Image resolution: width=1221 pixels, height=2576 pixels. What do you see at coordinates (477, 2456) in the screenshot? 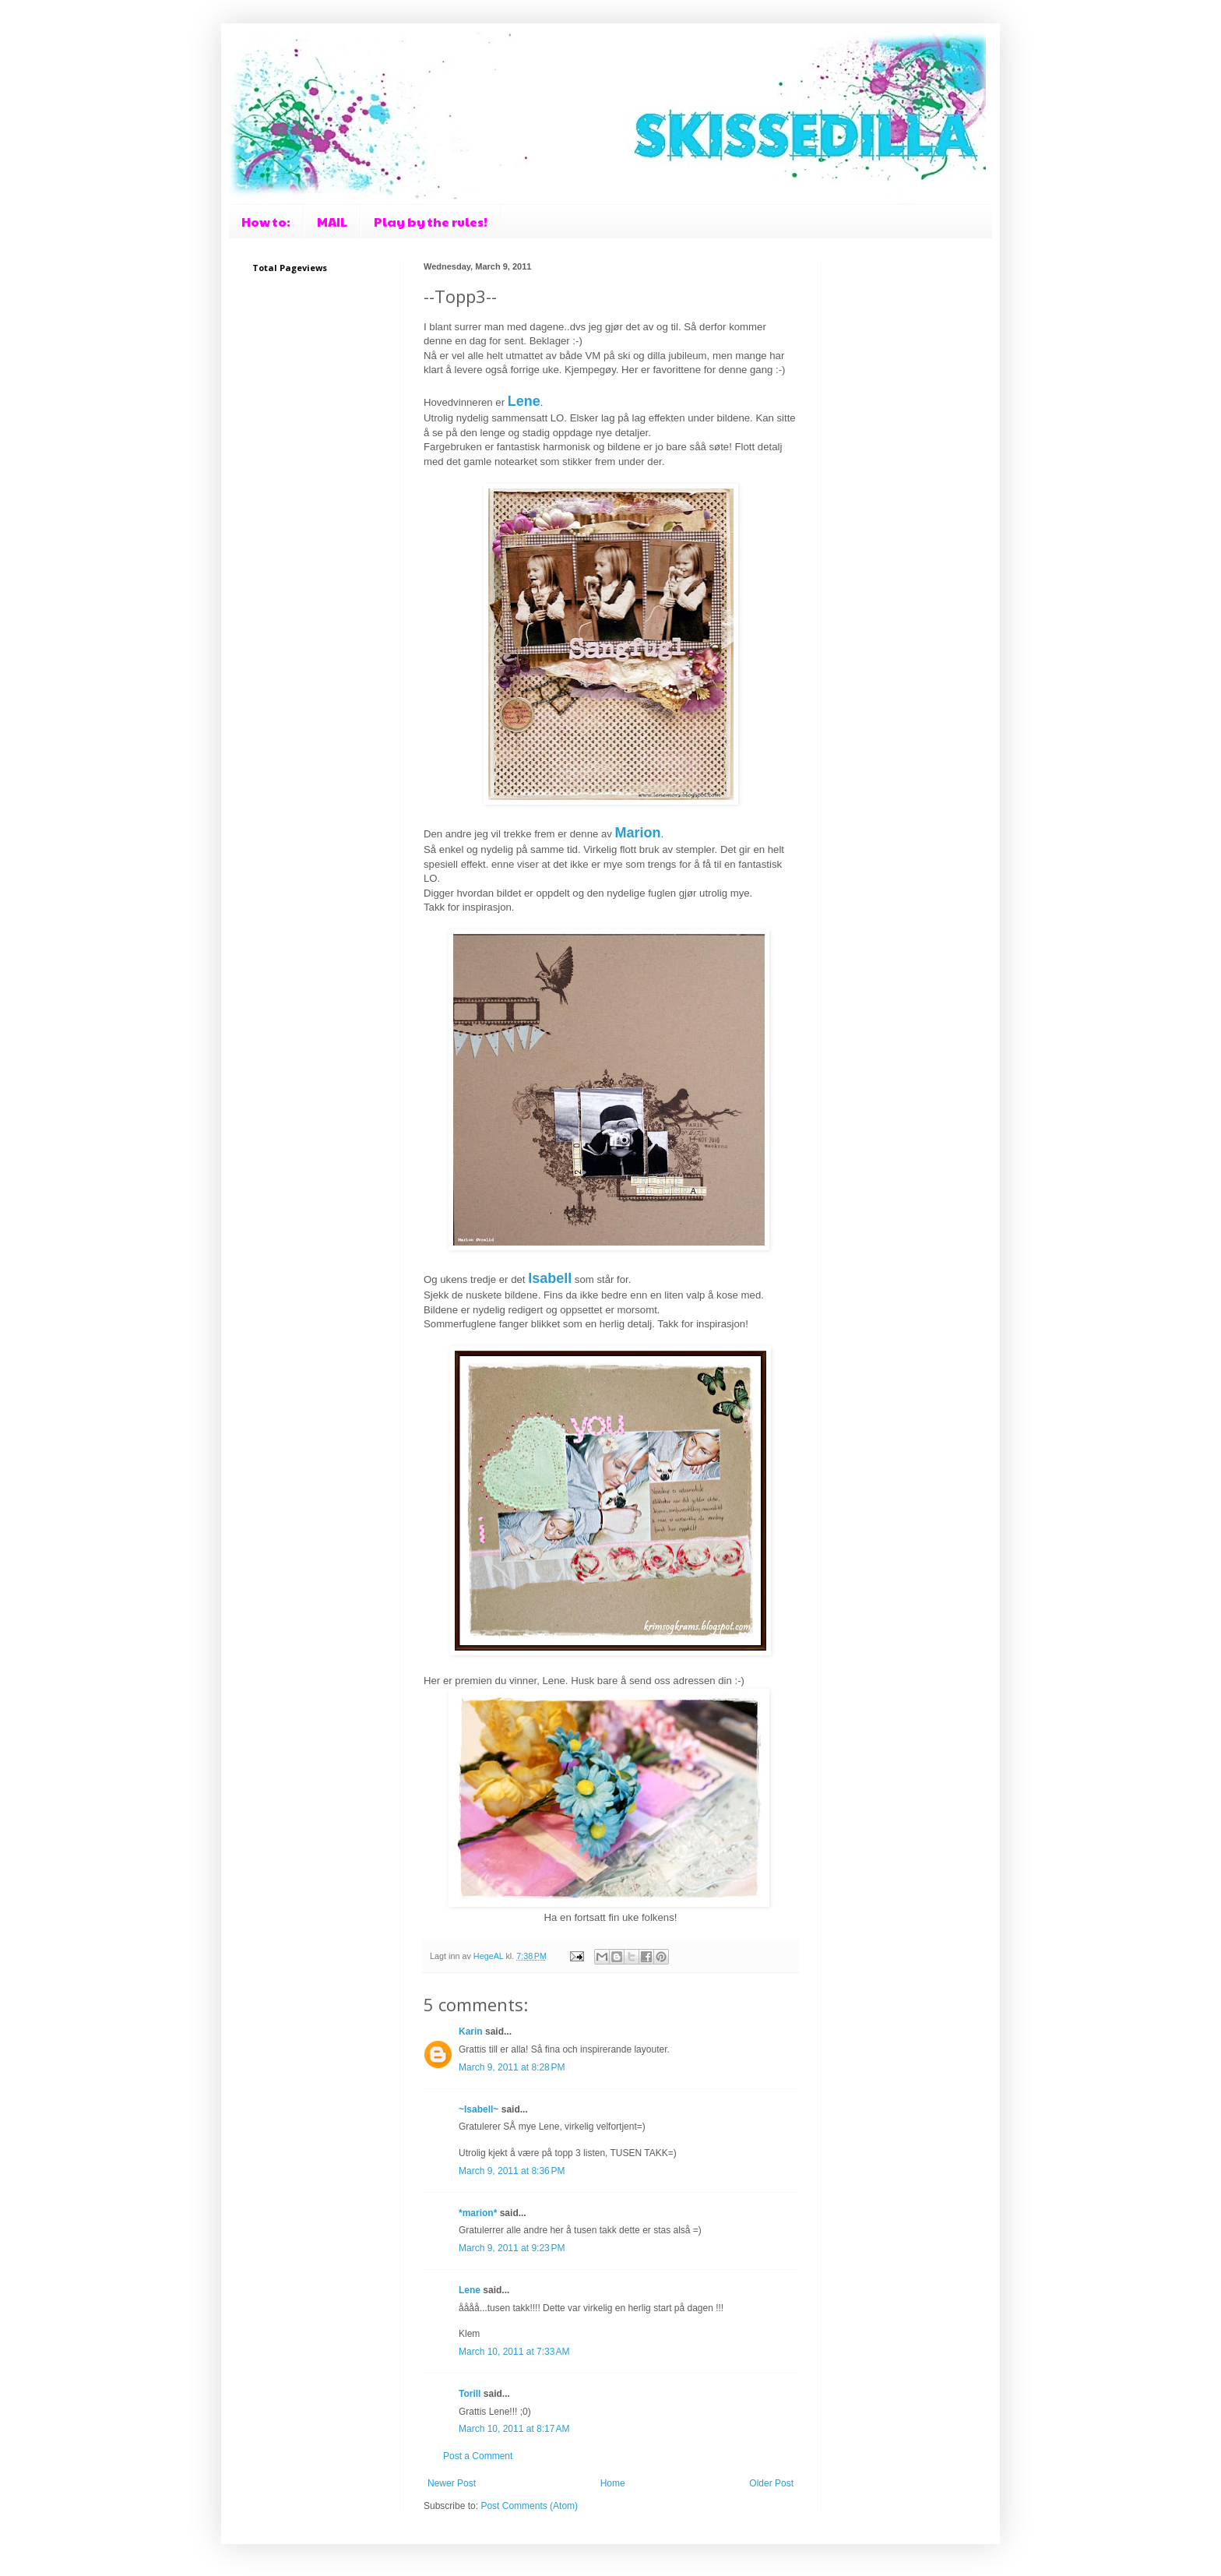
I see `Post a Comment` at bounding box center [477, 2456].